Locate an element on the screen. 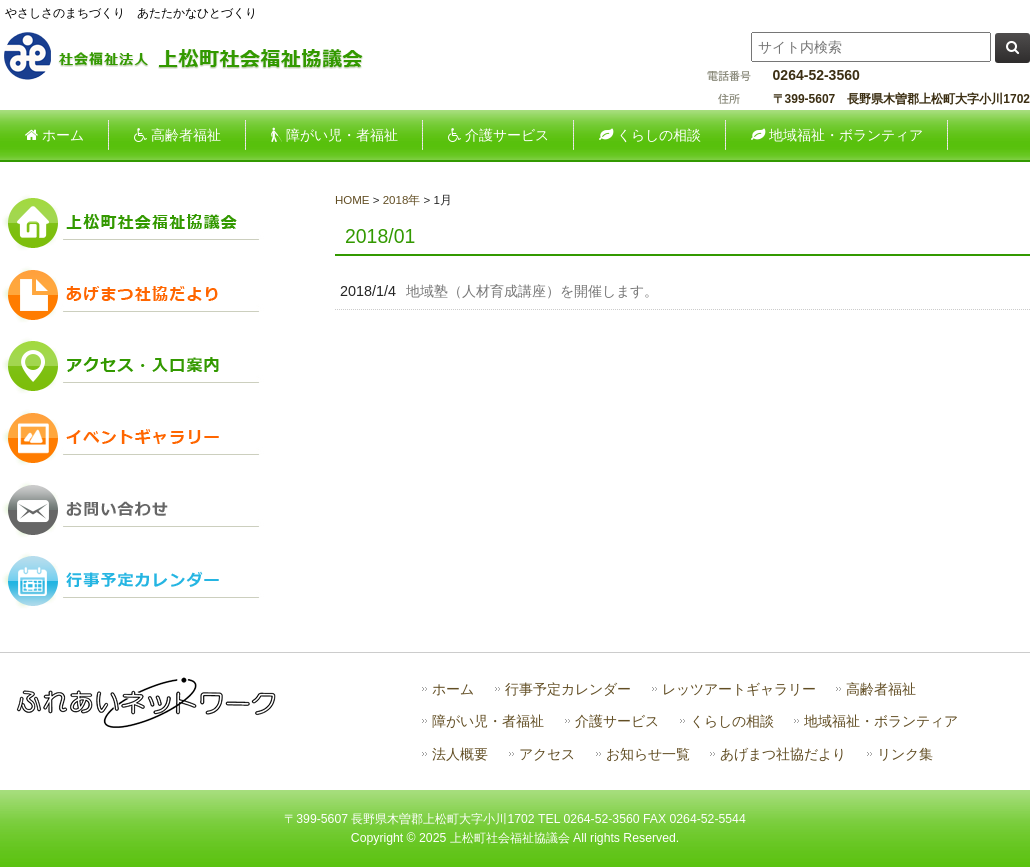 The width and height of the screenshot is (1030, 867). ホーム is located at coordinates (453, 689).